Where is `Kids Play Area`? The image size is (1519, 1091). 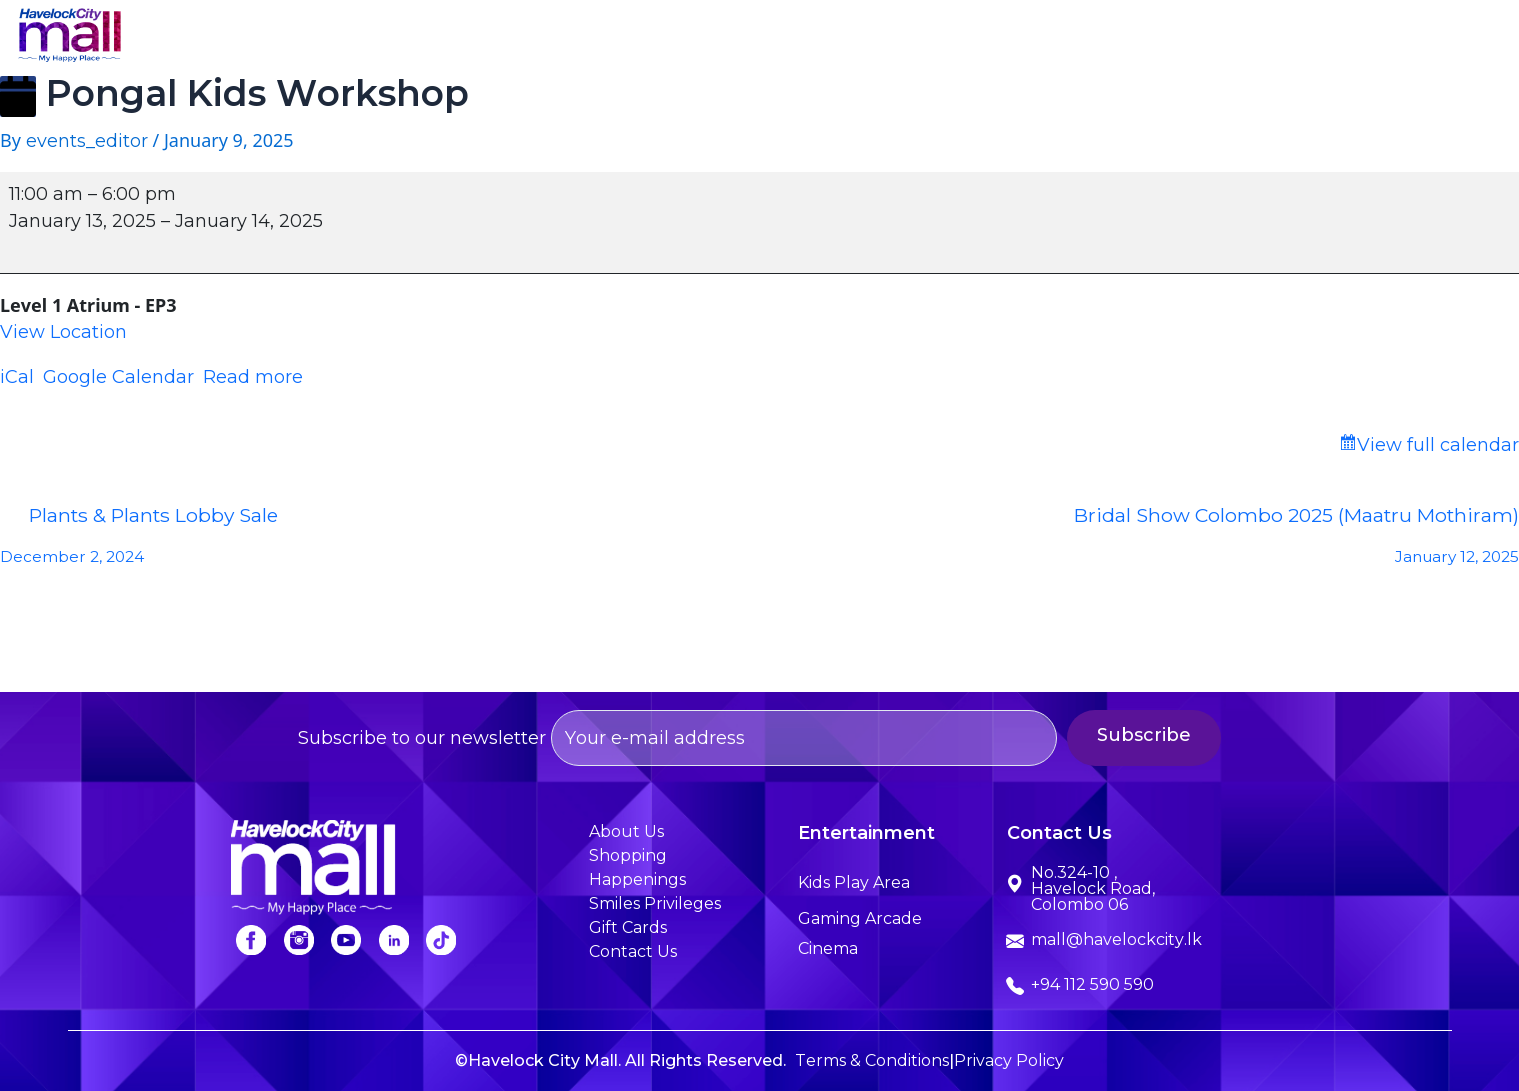
Kids Play Area is located at coordinates (854, 882).